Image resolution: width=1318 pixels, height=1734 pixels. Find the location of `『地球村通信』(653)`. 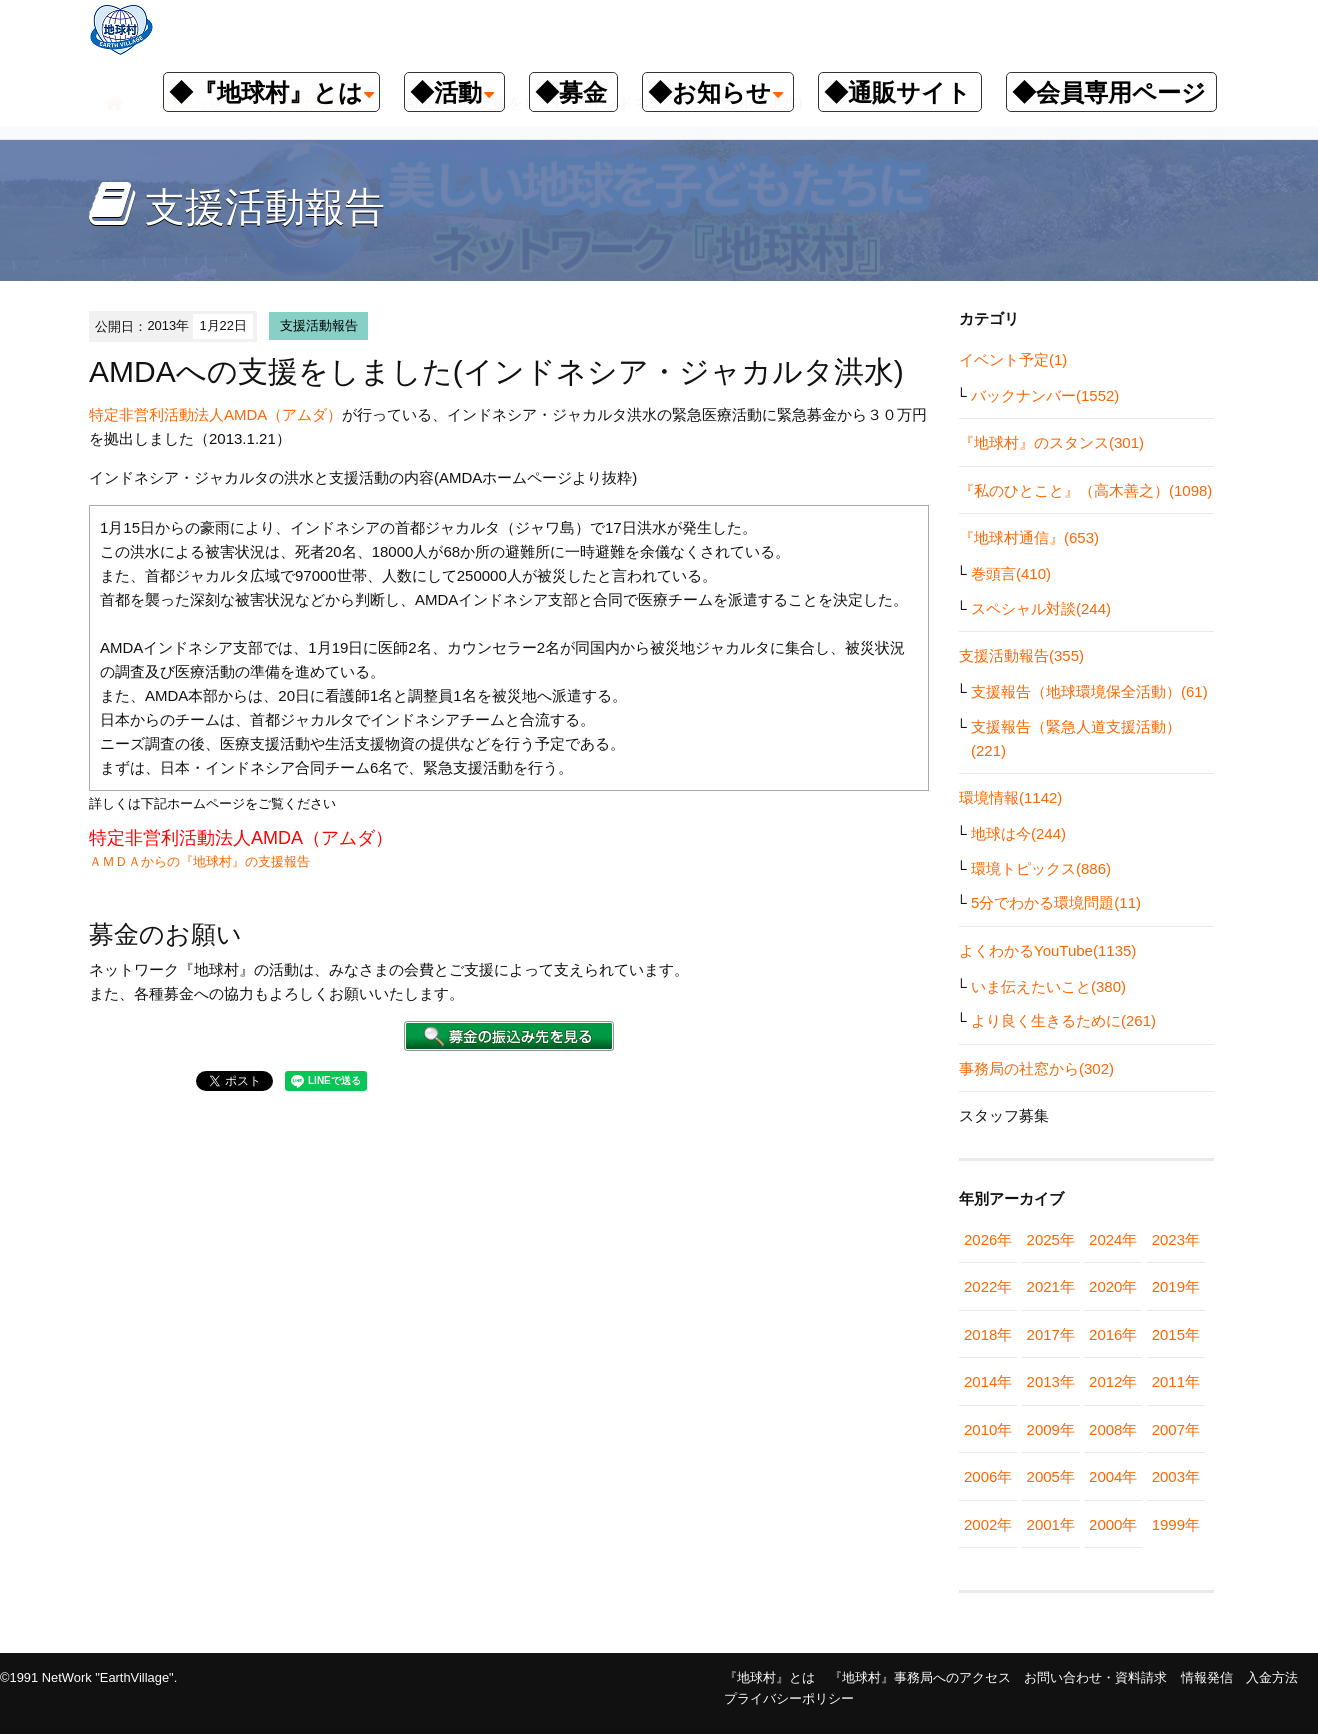

『地球村通信』(653) is located at coordinates (1029, 537).